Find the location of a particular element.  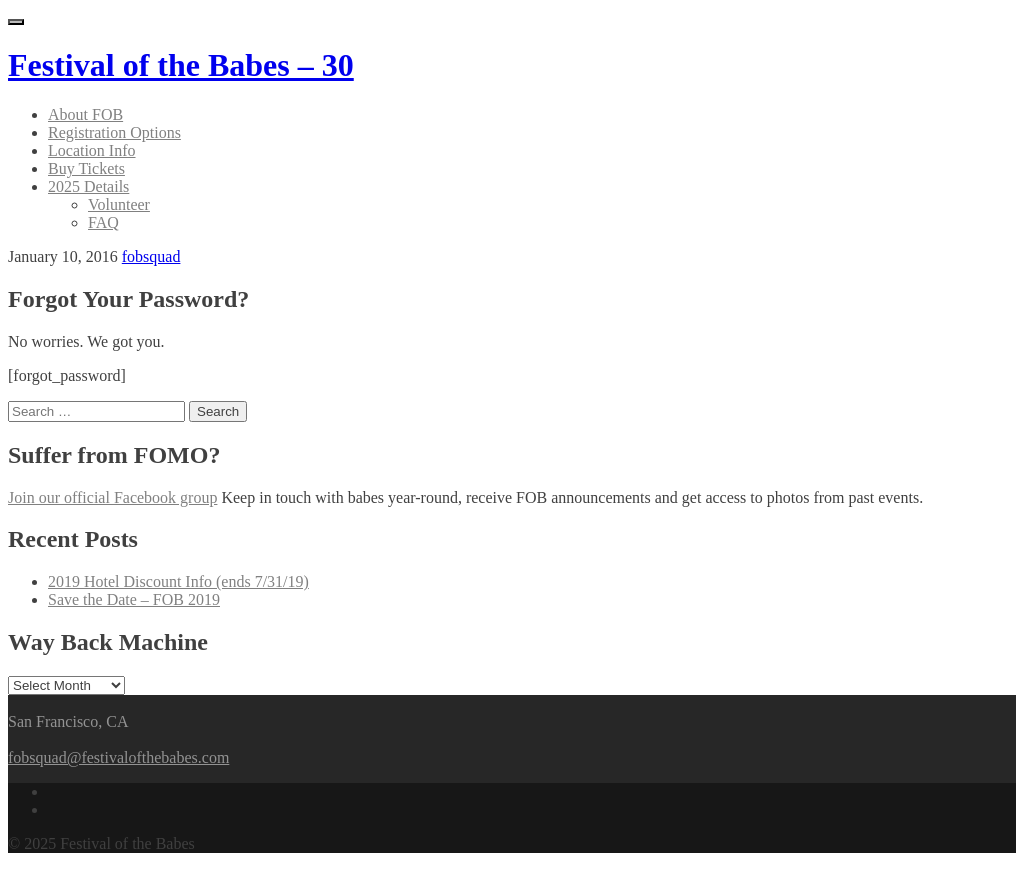

FAQ is located at coordinates (103, 222).